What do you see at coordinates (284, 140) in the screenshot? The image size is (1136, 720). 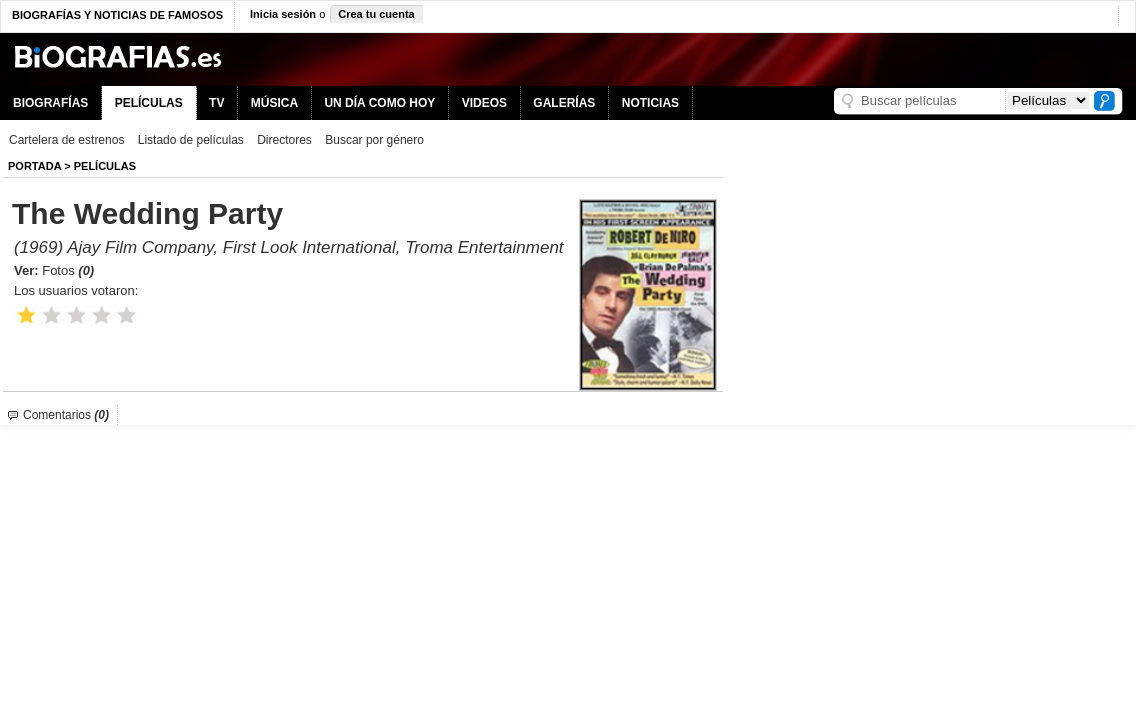 I see `Directores` at bounding box center [284, 140].